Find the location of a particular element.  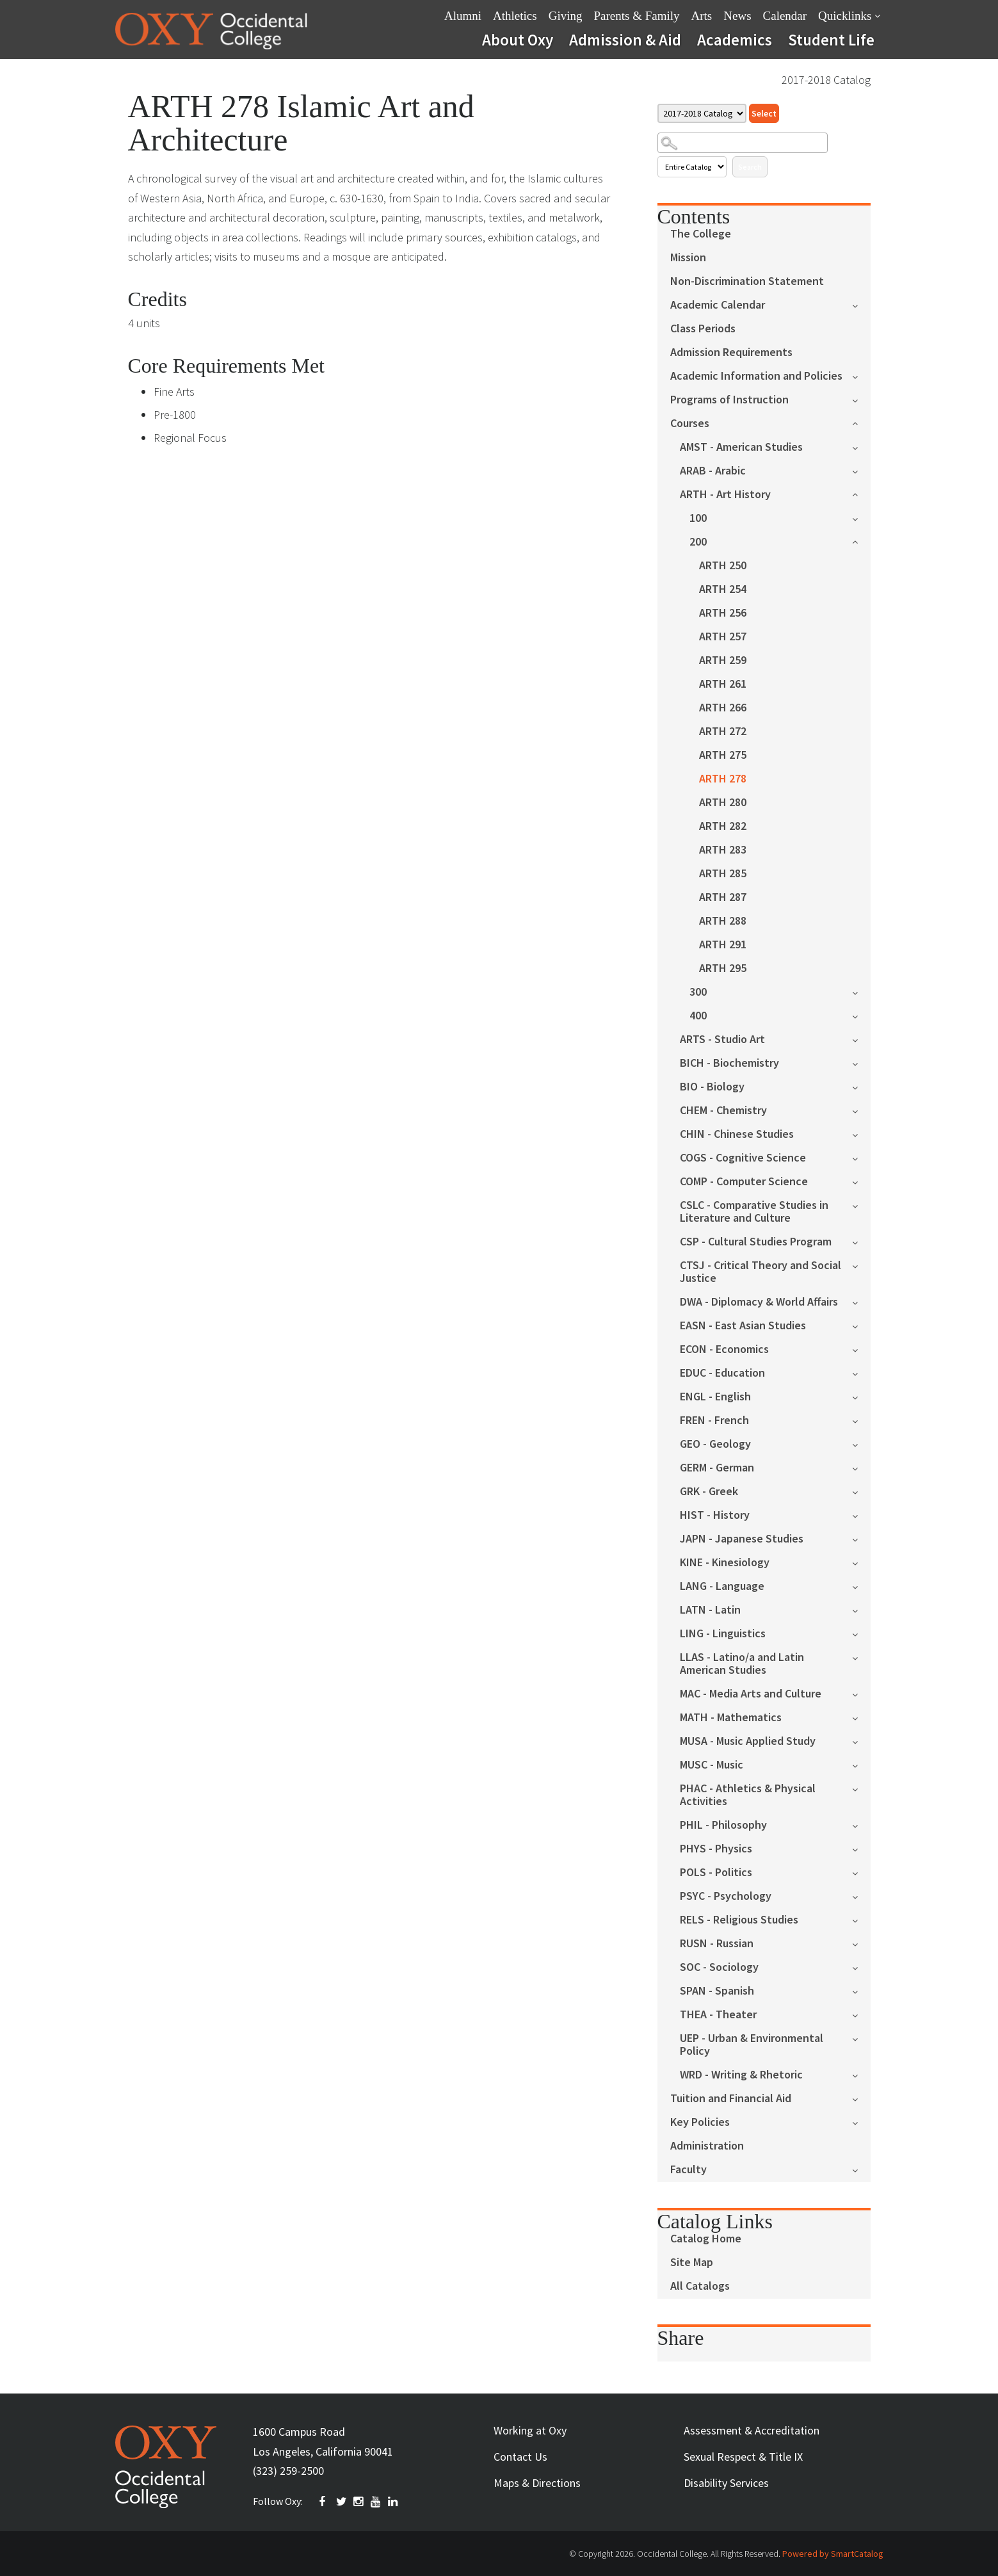

[Show More of BICH - Biochemistry] is located at coordinates (861, 1063).